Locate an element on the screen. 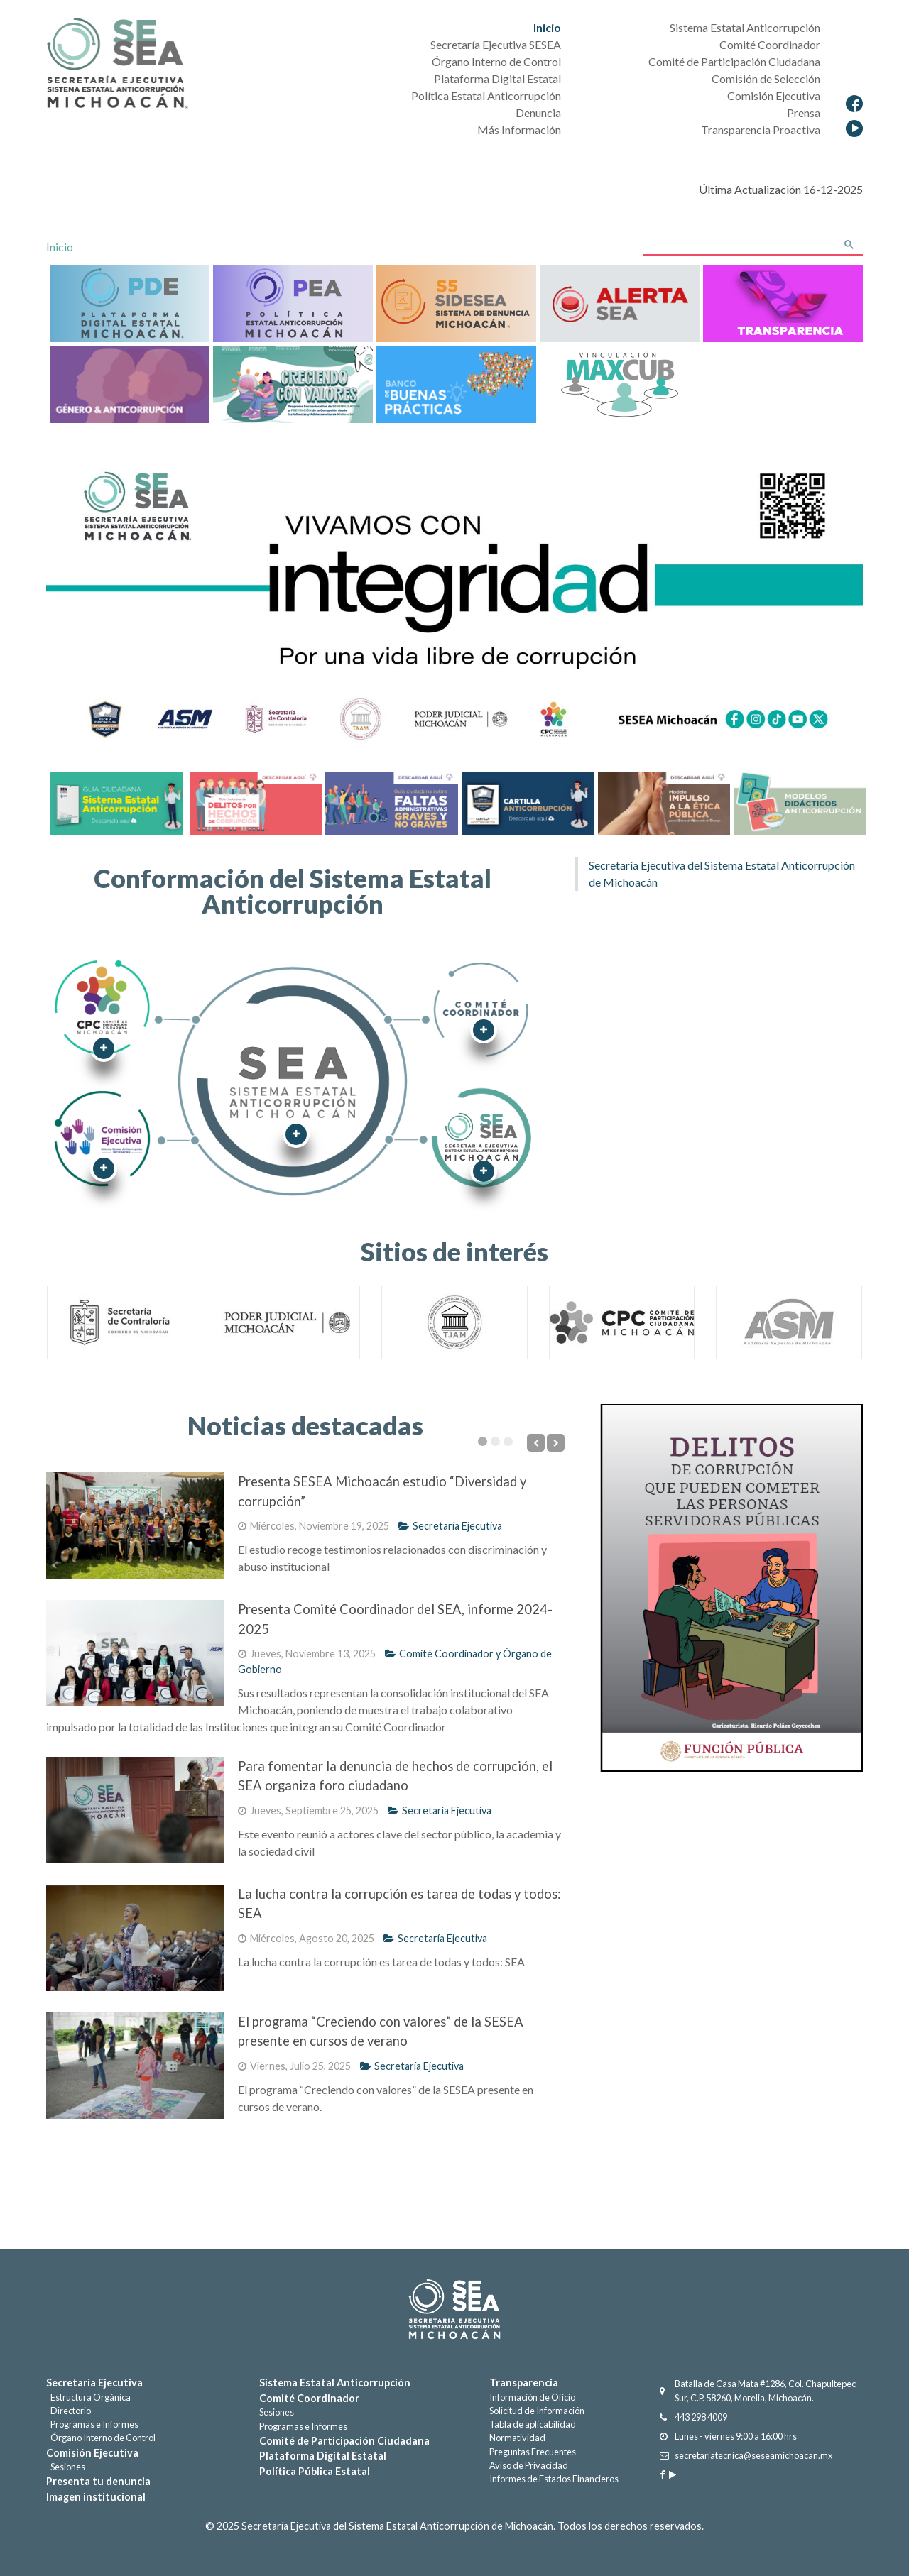 This screenshot has height=2576, width=909. Aviso de Privacidad is located at coordinates (528, 2465).